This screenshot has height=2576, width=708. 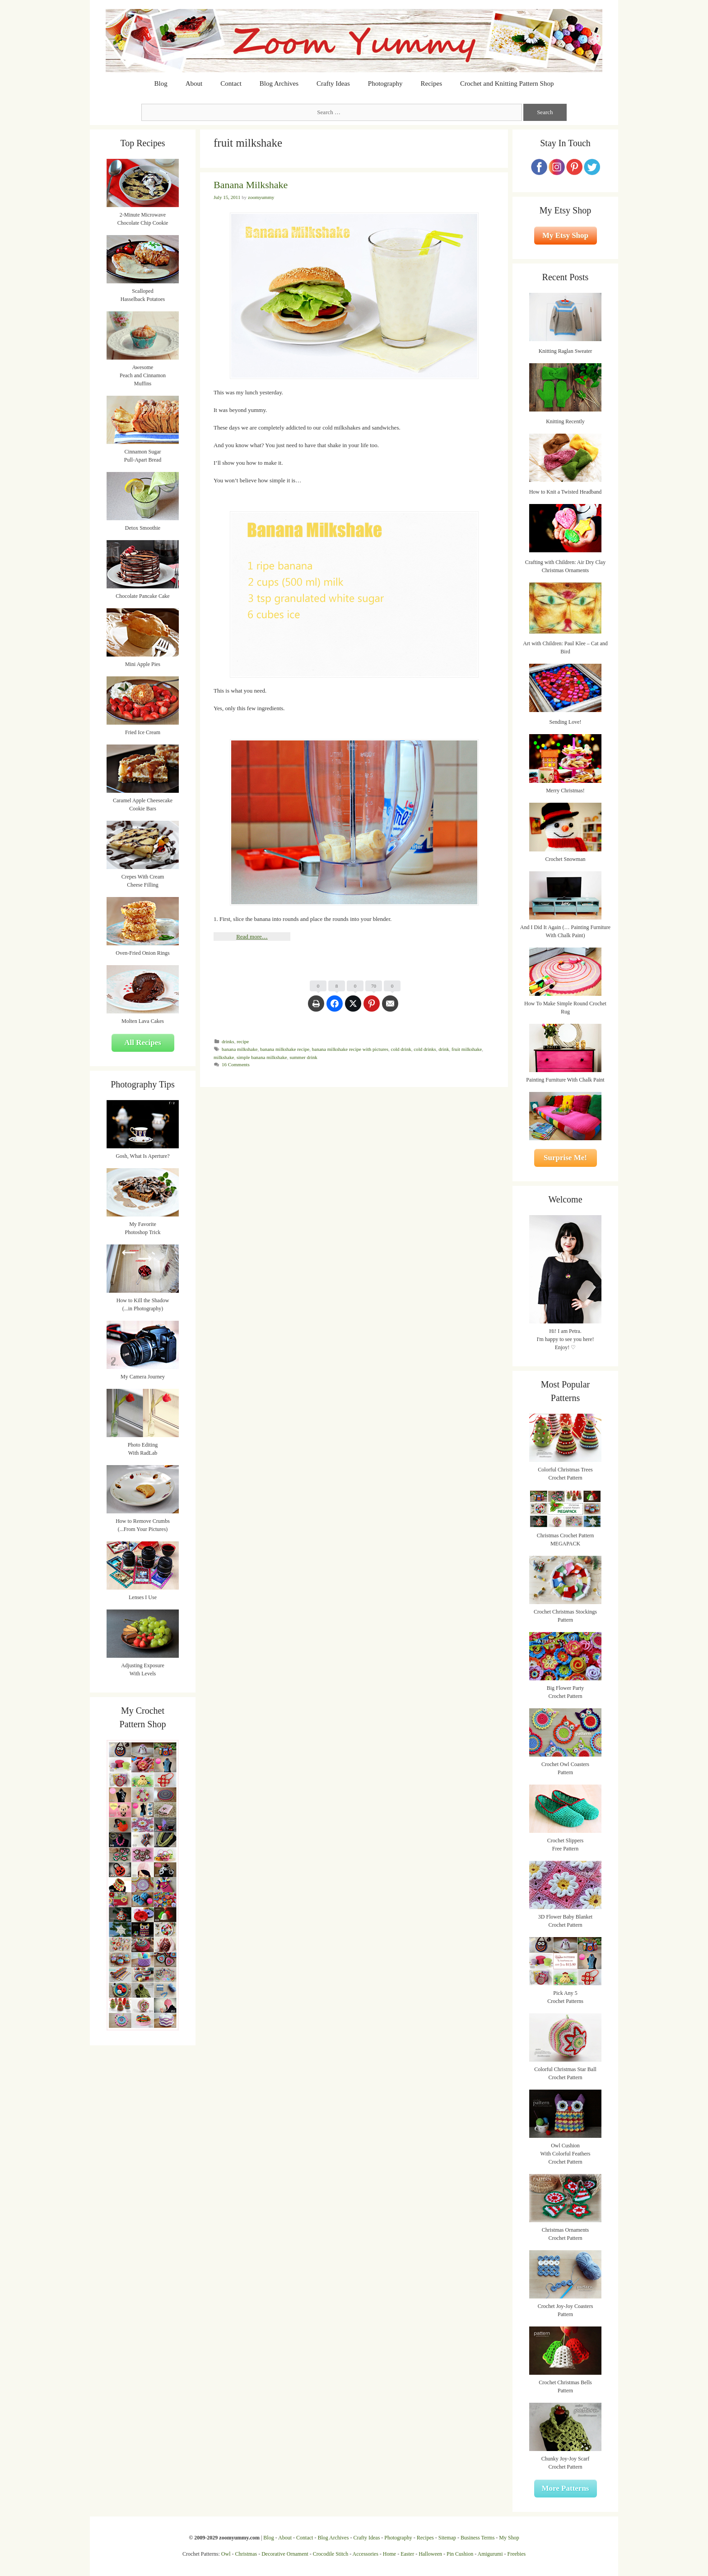 What do you see at coordinates (477, 2537) in the screenshot?
I see `Business Terms` at bounding box center [477, 2537].